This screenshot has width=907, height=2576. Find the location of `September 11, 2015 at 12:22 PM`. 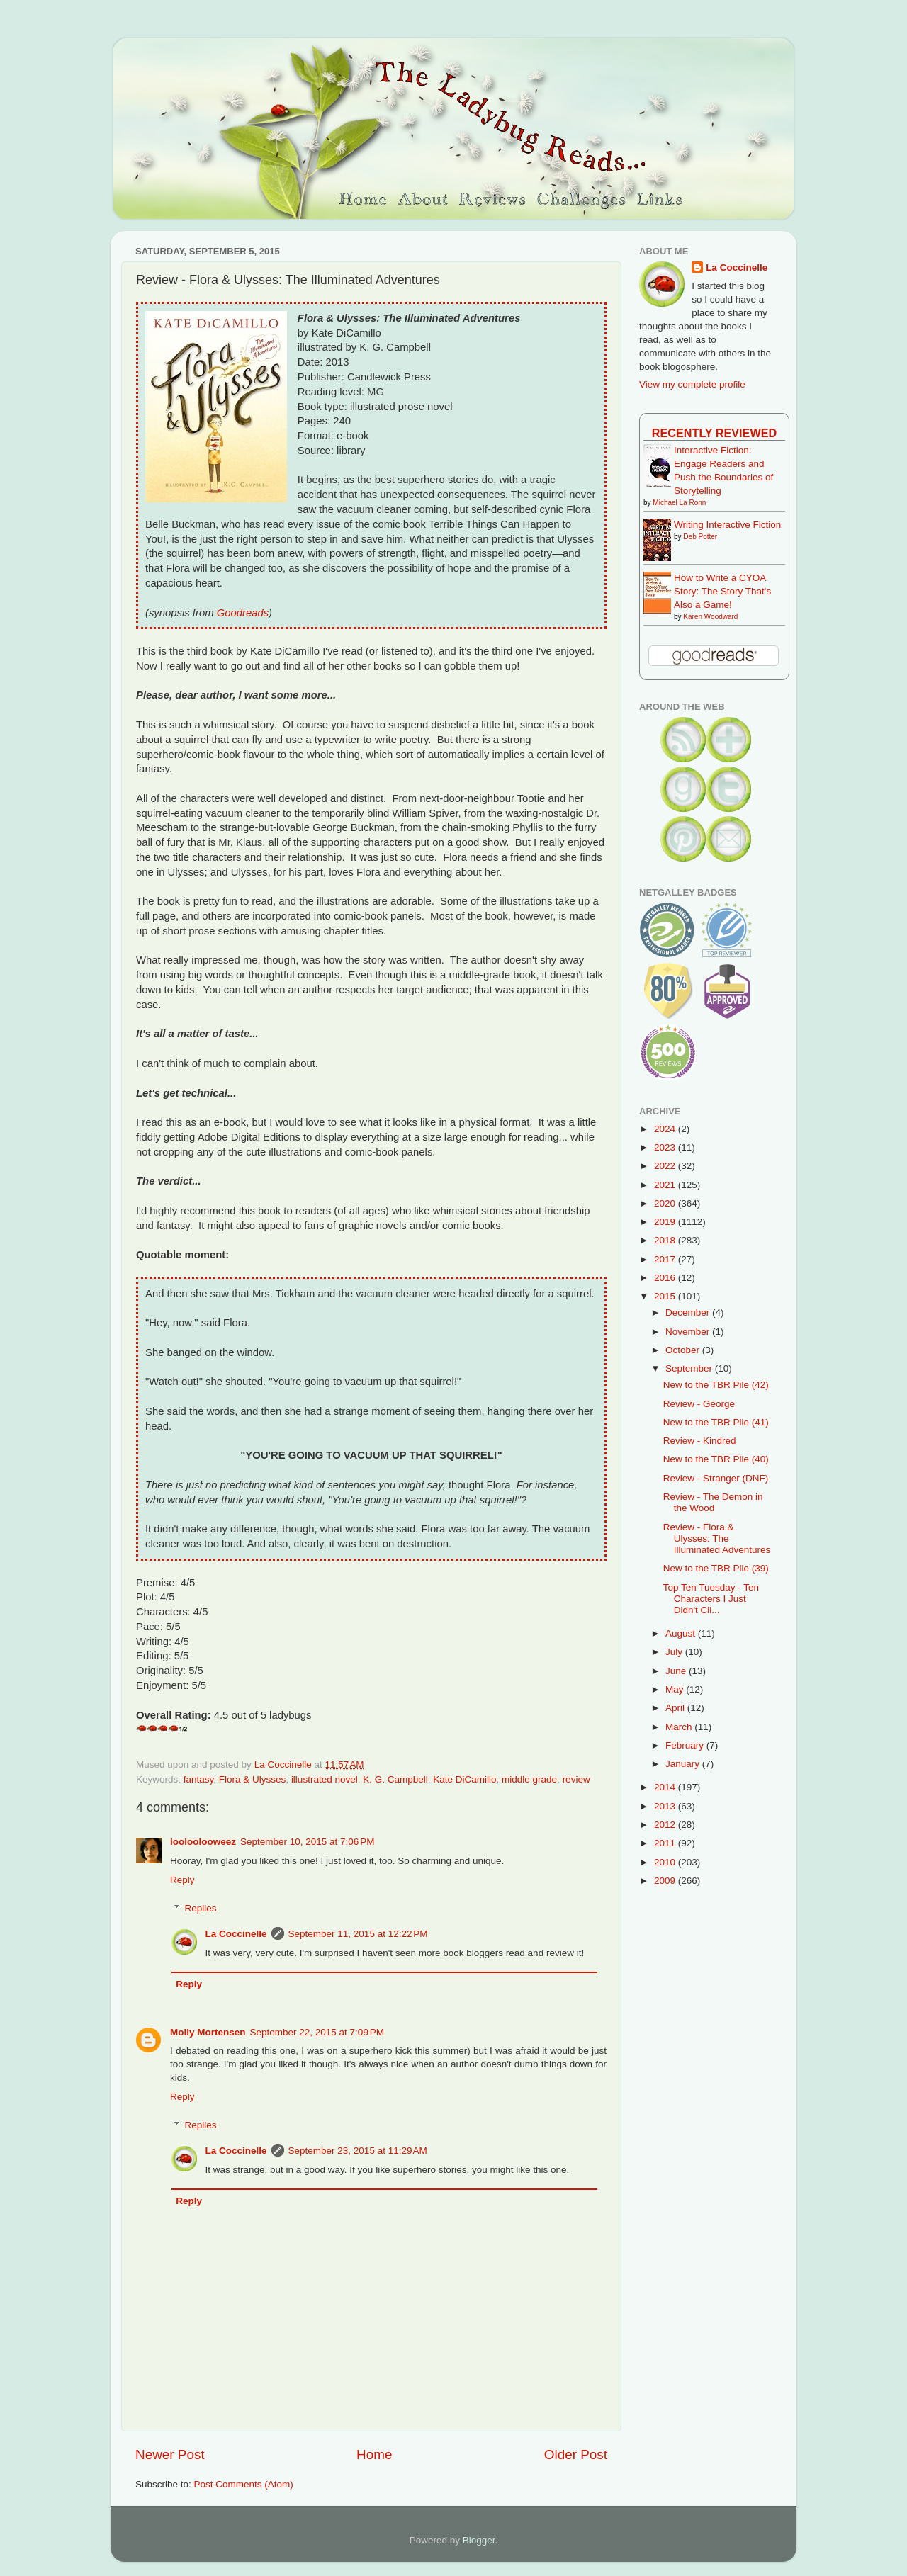

September 11, 2015 at 12:22 PM is located at coordinates (358, 1933).